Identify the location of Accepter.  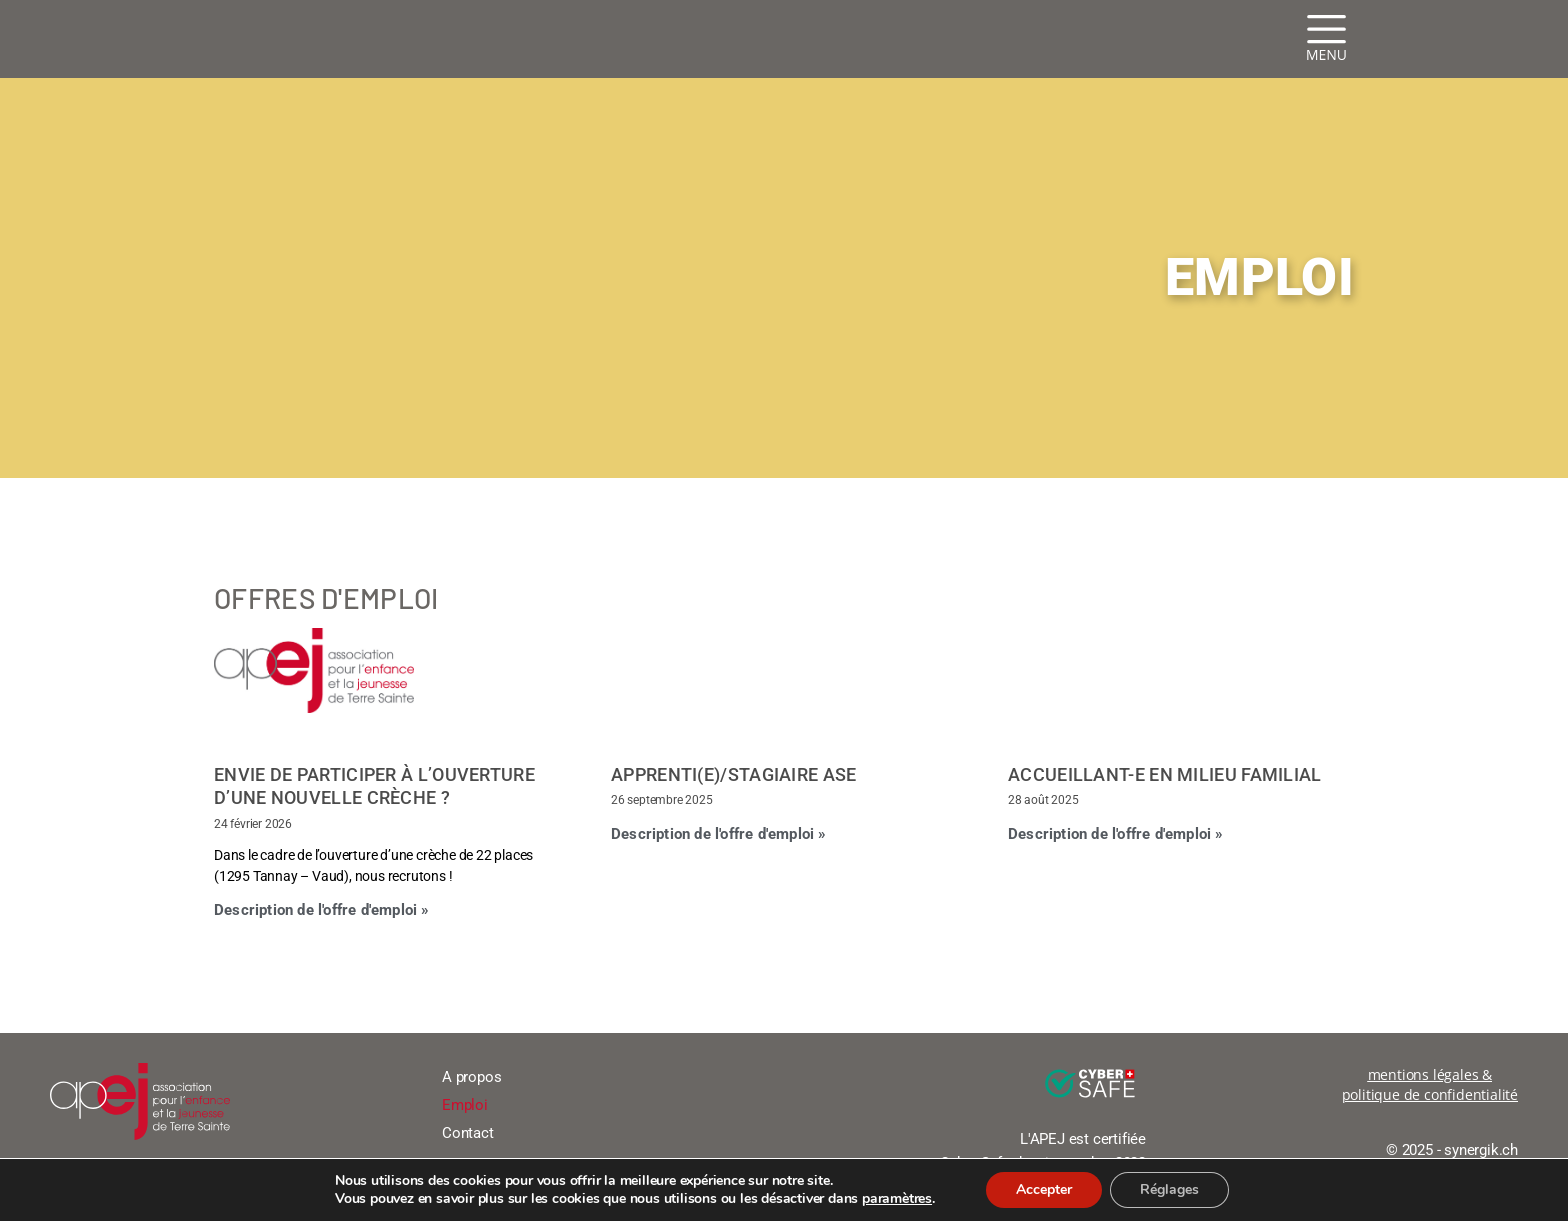
(1044, 1189).